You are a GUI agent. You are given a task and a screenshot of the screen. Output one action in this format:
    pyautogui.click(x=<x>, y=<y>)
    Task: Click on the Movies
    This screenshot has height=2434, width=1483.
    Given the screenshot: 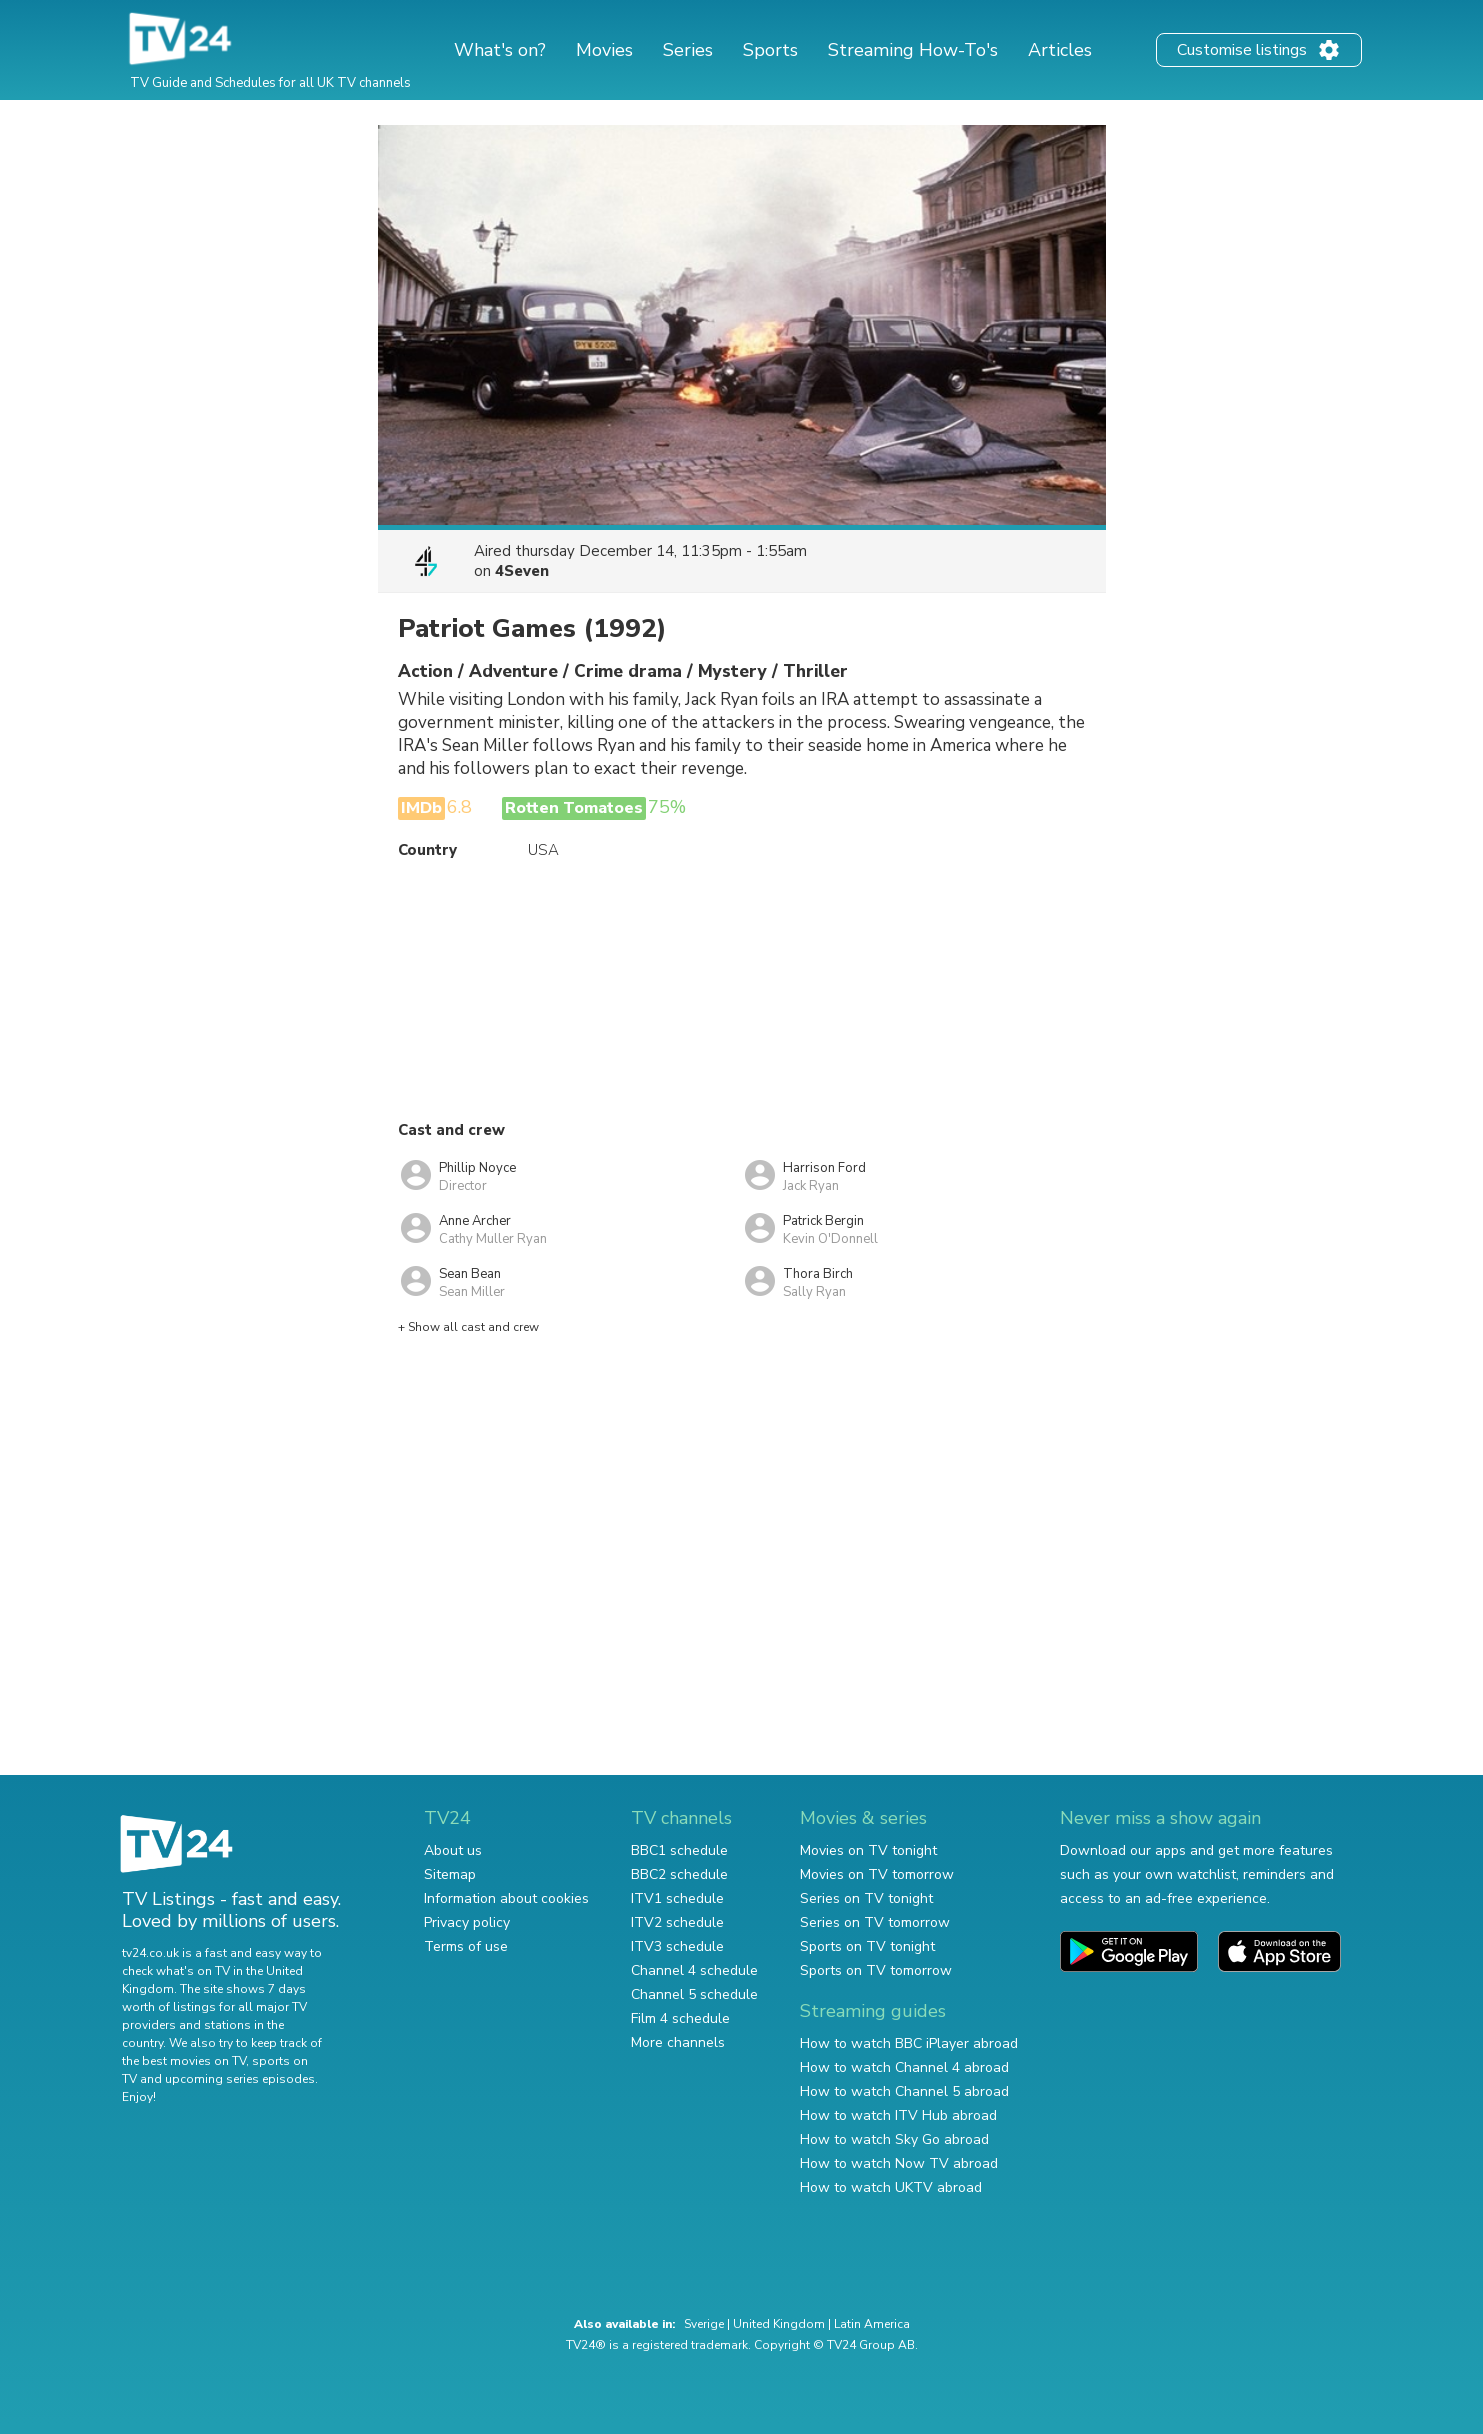 What is the action you would take?
    pyautogui.click(x=604, y=50)
    